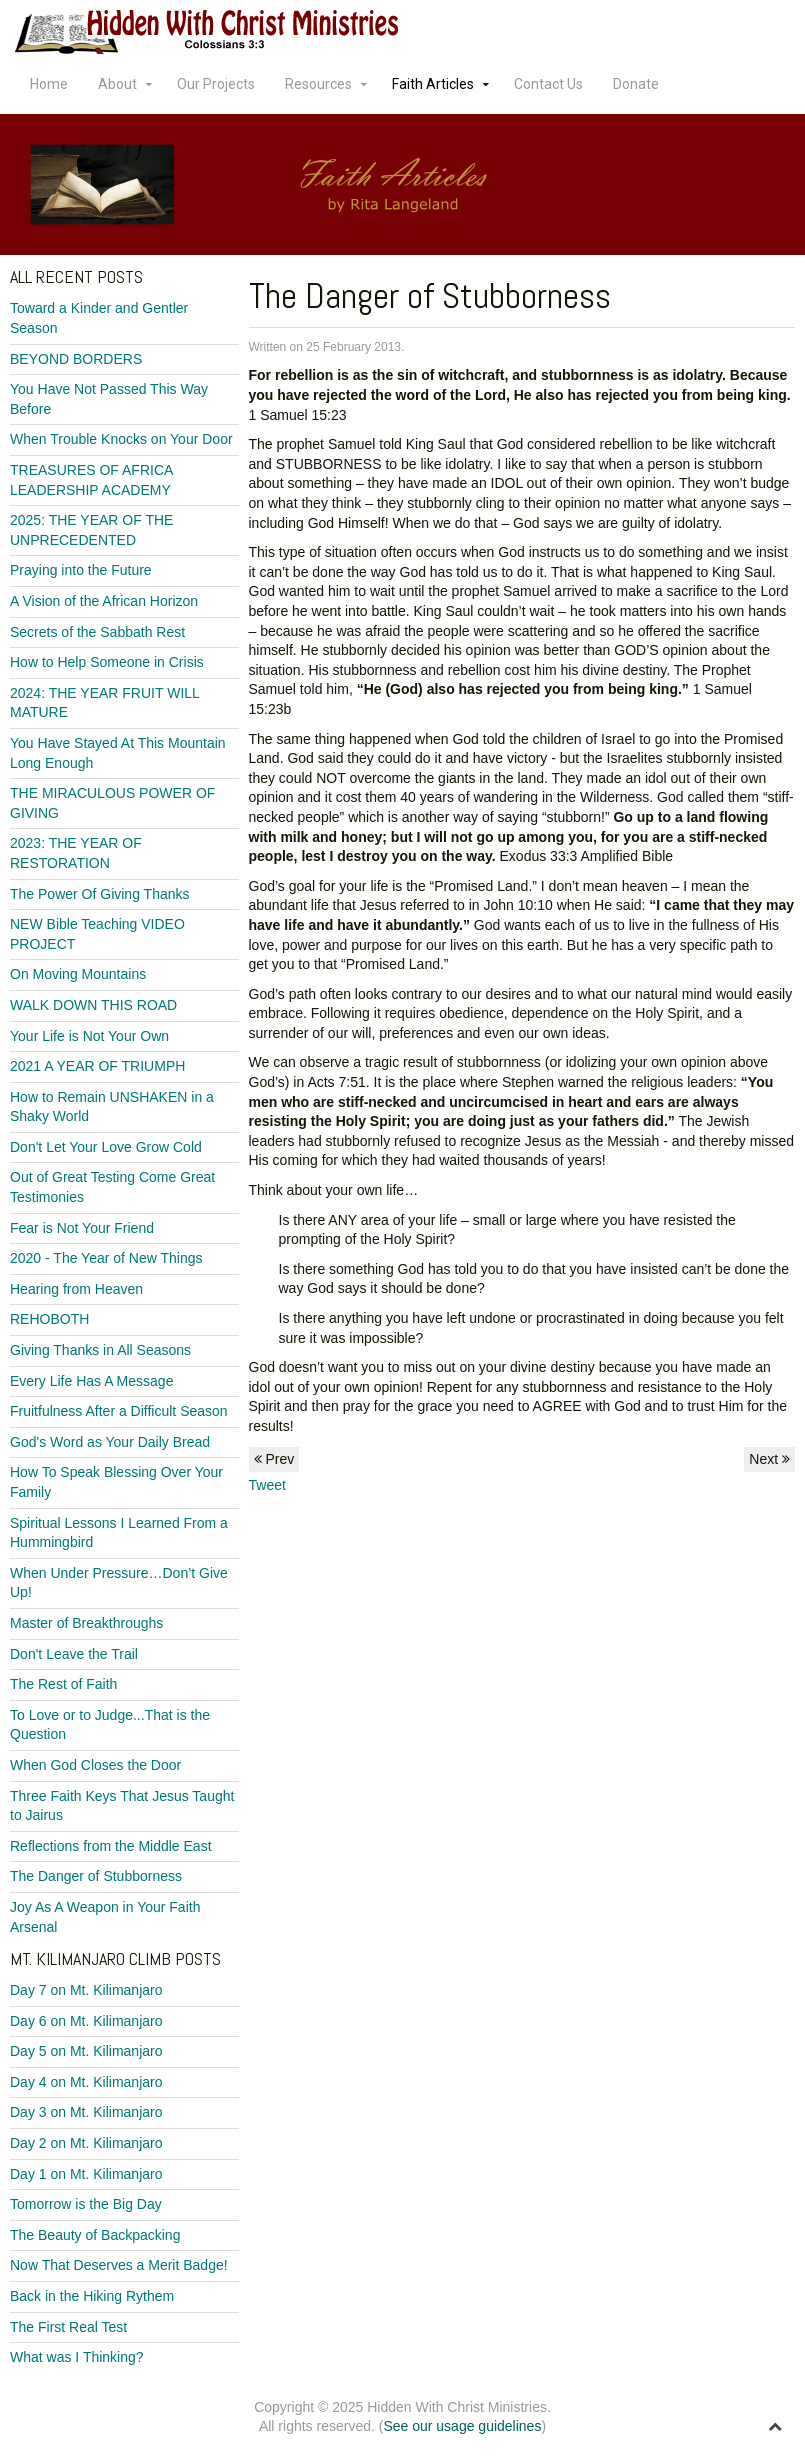 This screenshot has height=2456, width=805. I want to click on Prev, so click(274, 1459).